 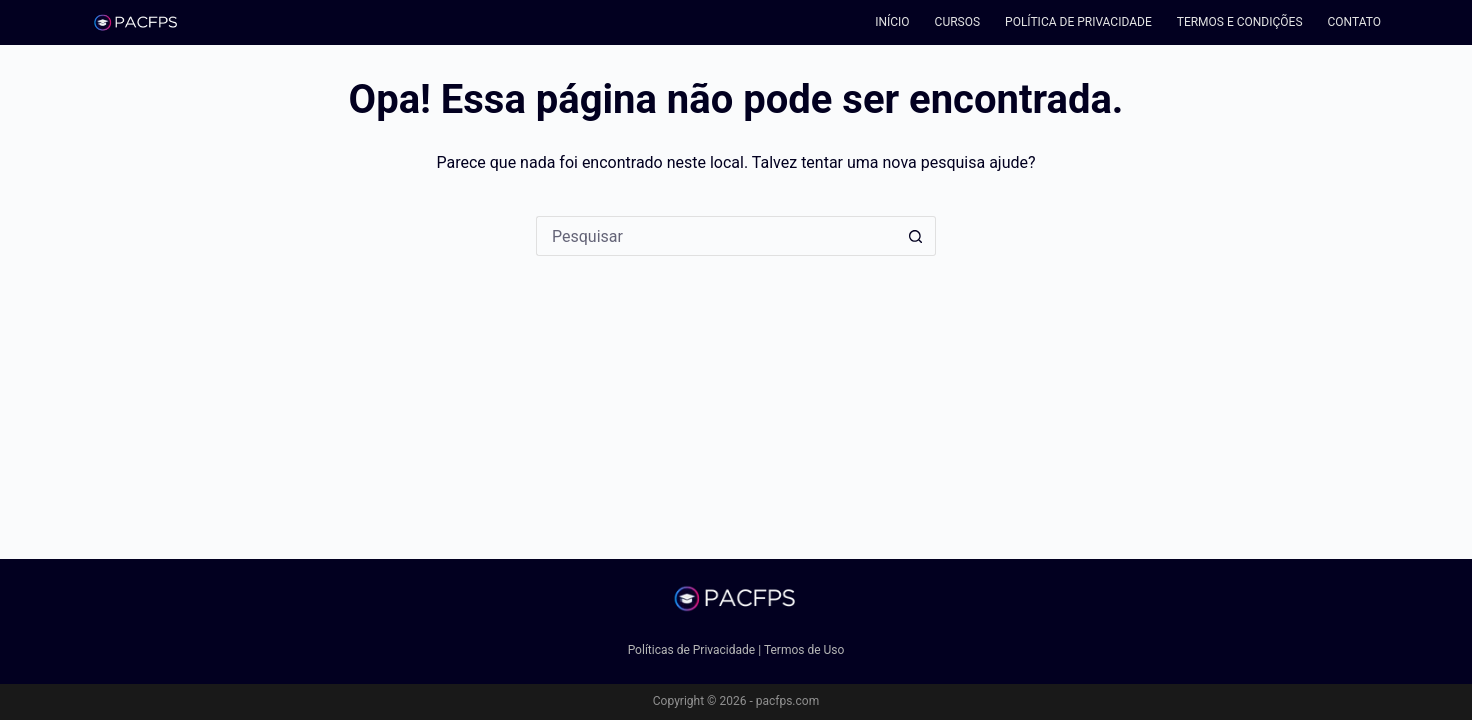 What do you see at coordinates (892, 22) in the screenshot?
I see `Início` at bounding box center [892, 22].